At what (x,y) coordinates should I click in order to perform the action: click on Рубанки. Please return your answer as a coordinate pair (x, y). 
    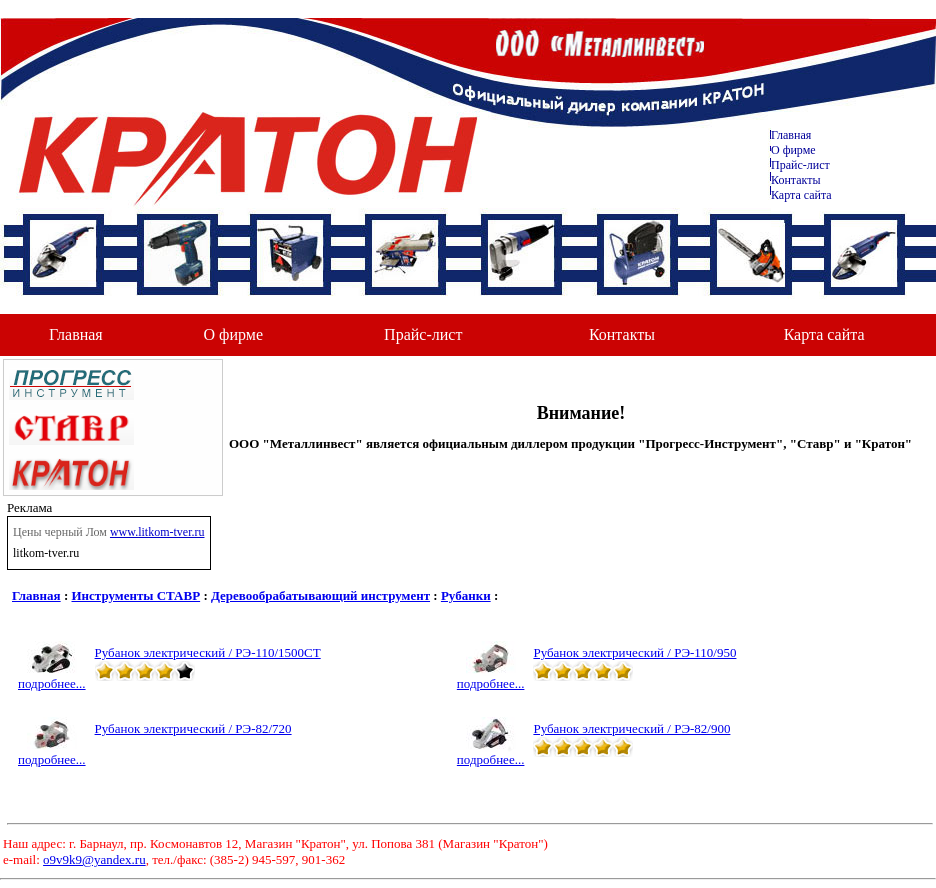
    Looking at the image, I should click on (466, 595).